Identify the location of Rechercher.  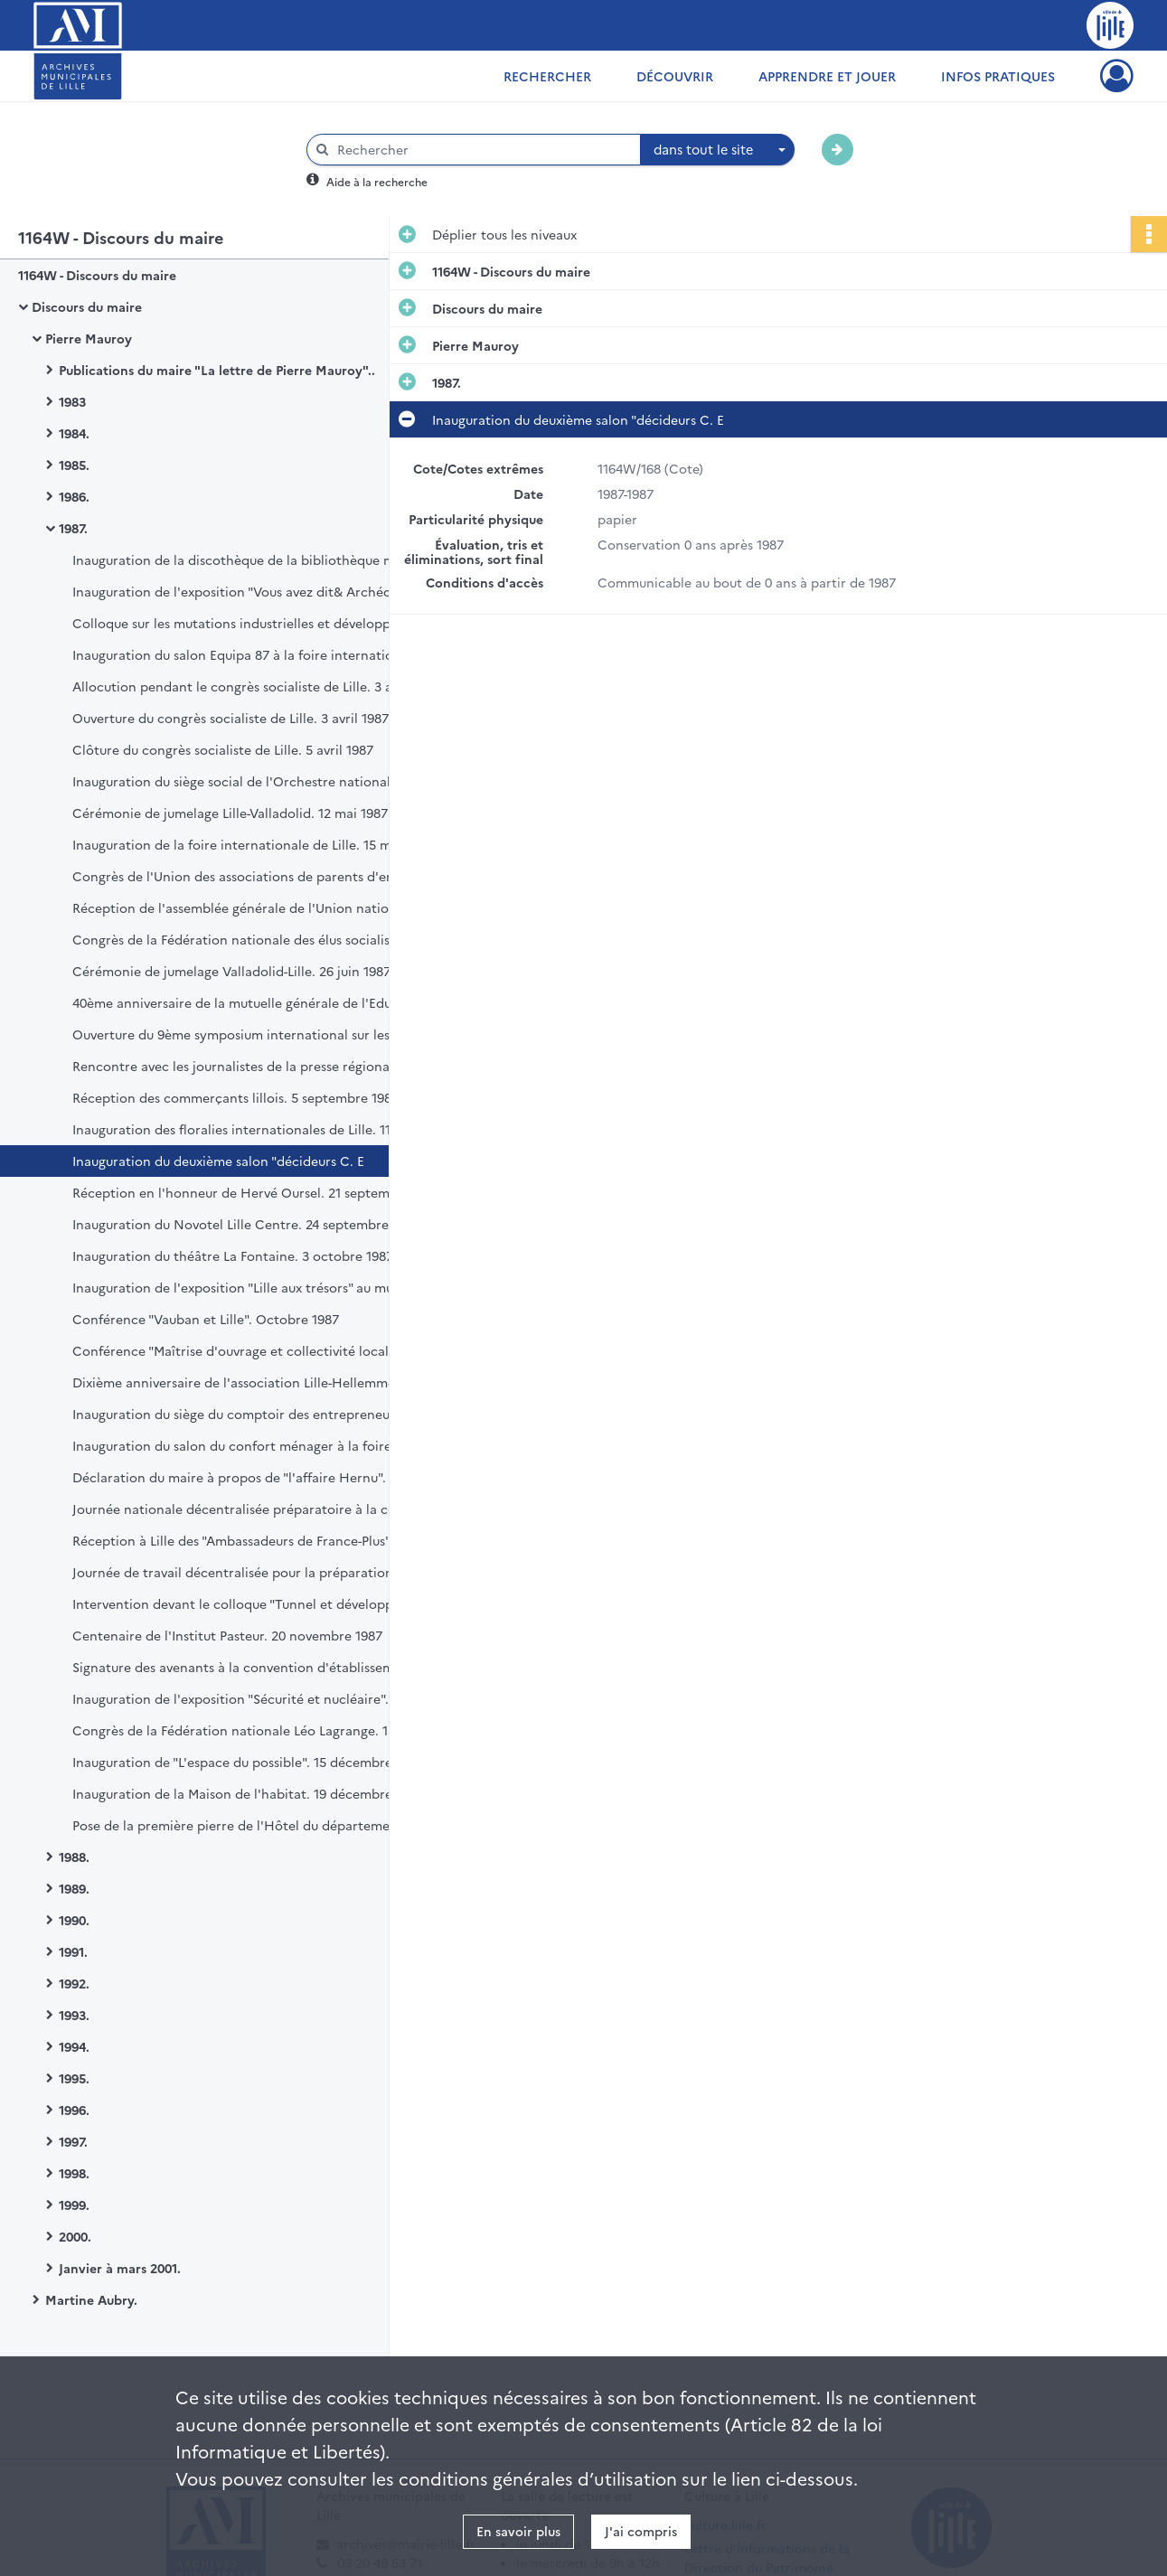
(547, 76).